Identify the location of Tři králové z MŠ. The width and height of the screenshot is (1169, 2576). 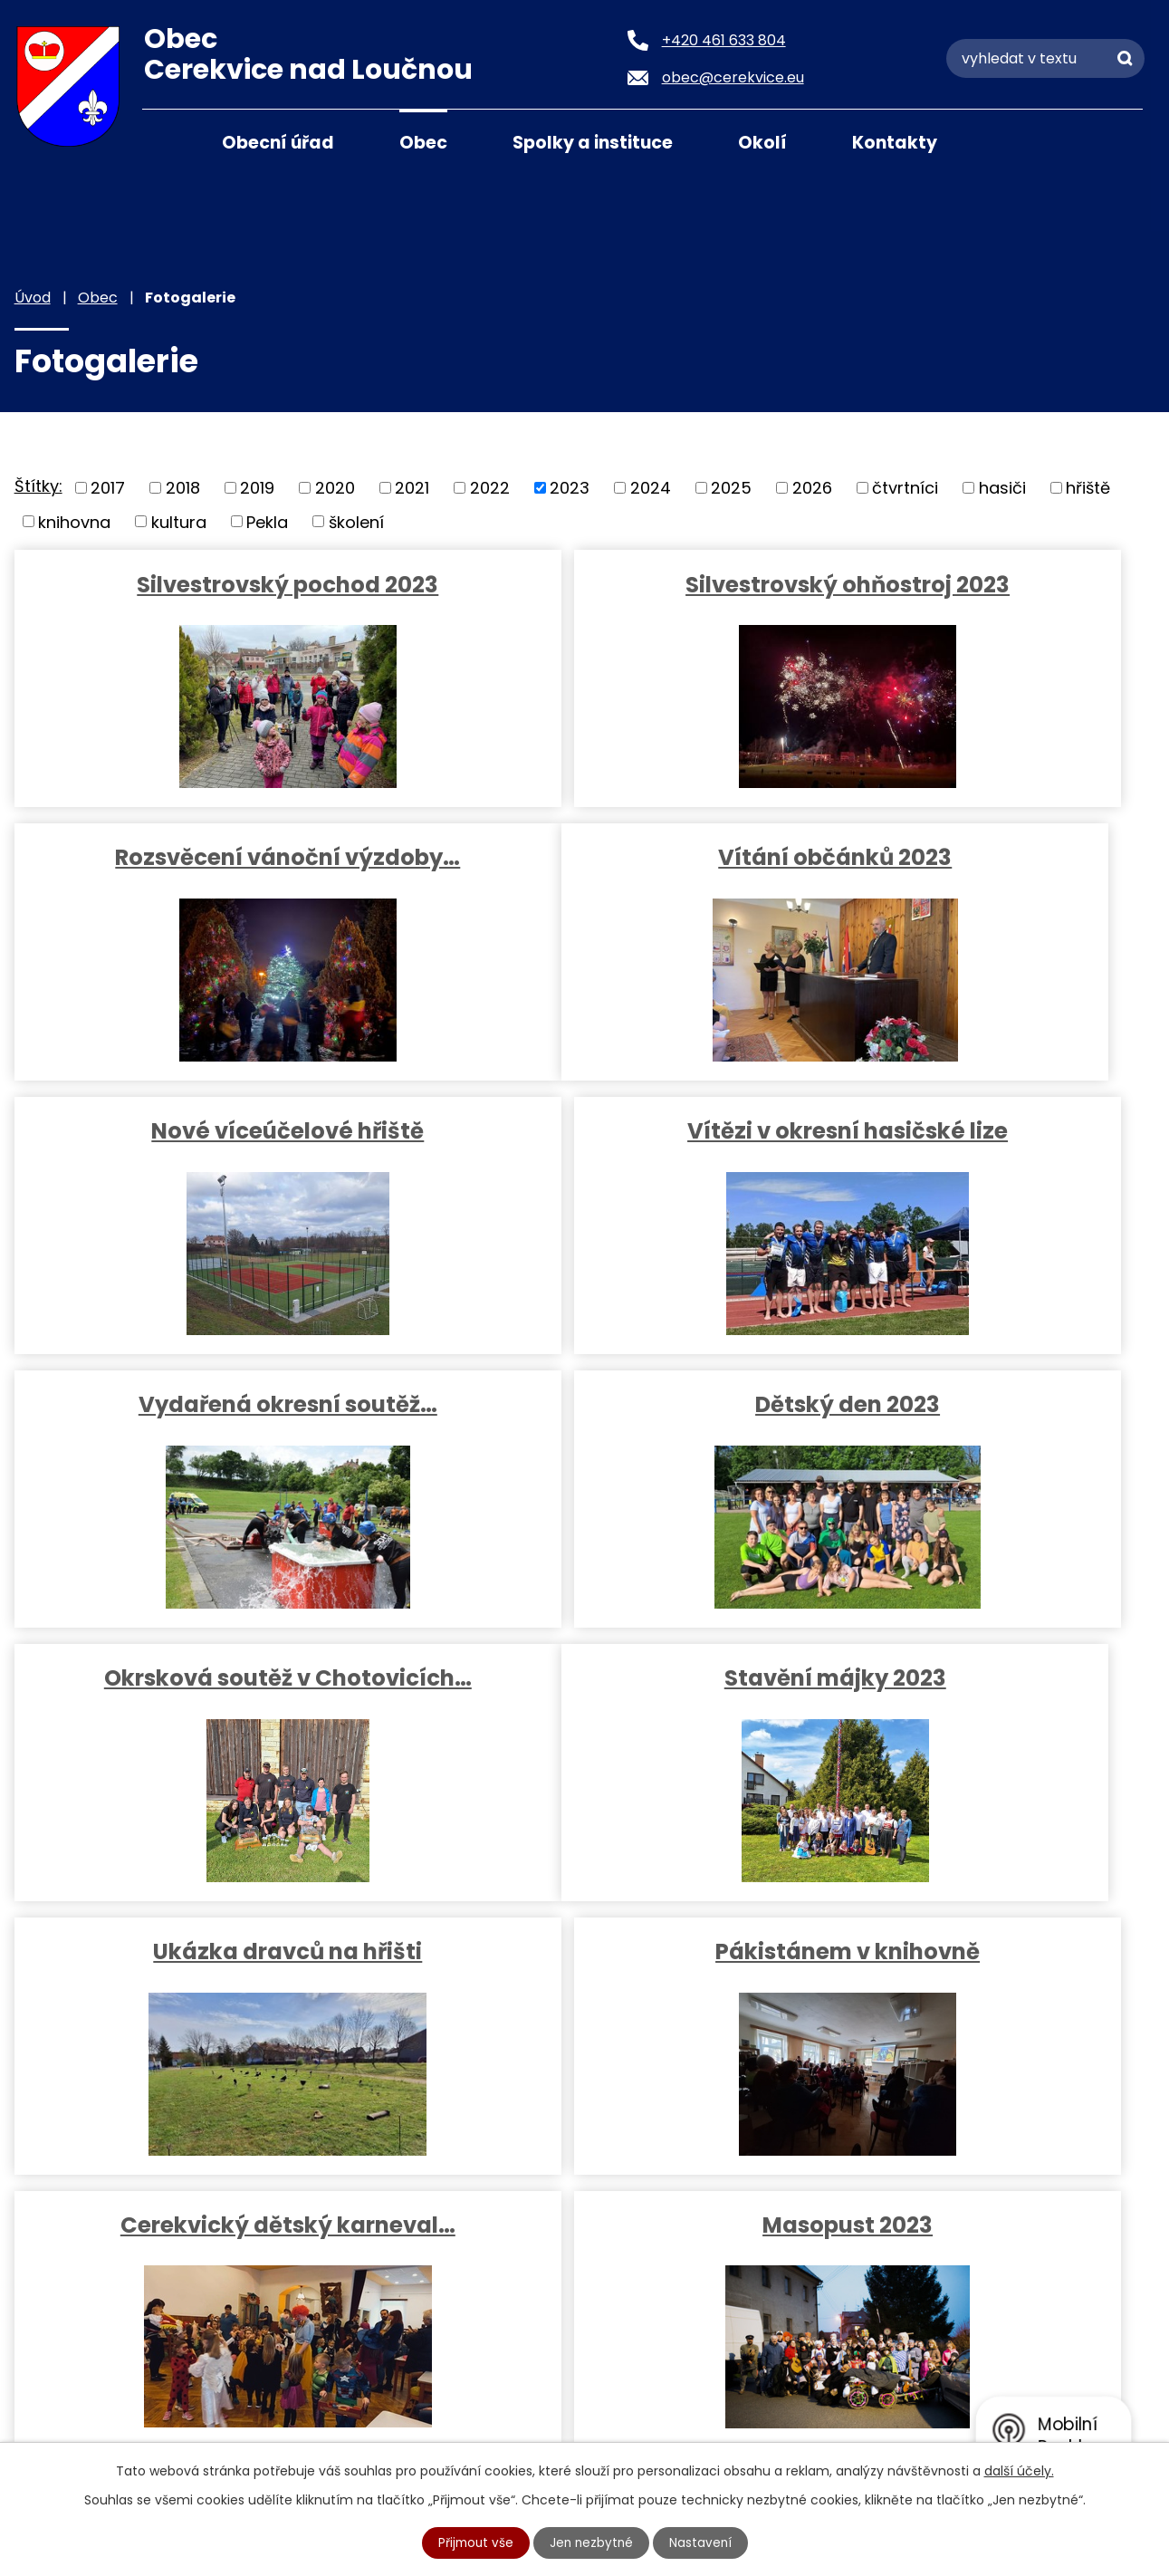
(967, 1712).